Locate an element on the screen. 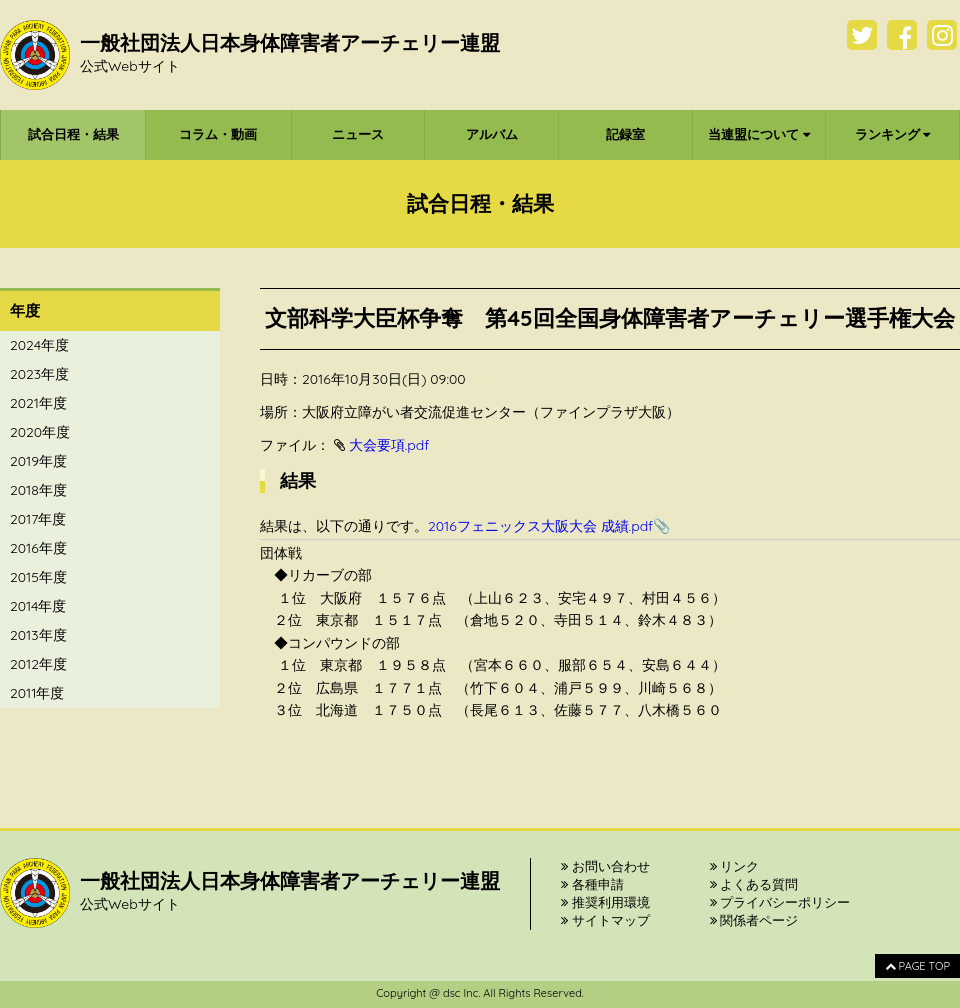 The height and width of the screenshot is (1008, 960). プライバシーポリシー is located at coordinates (780, 902).